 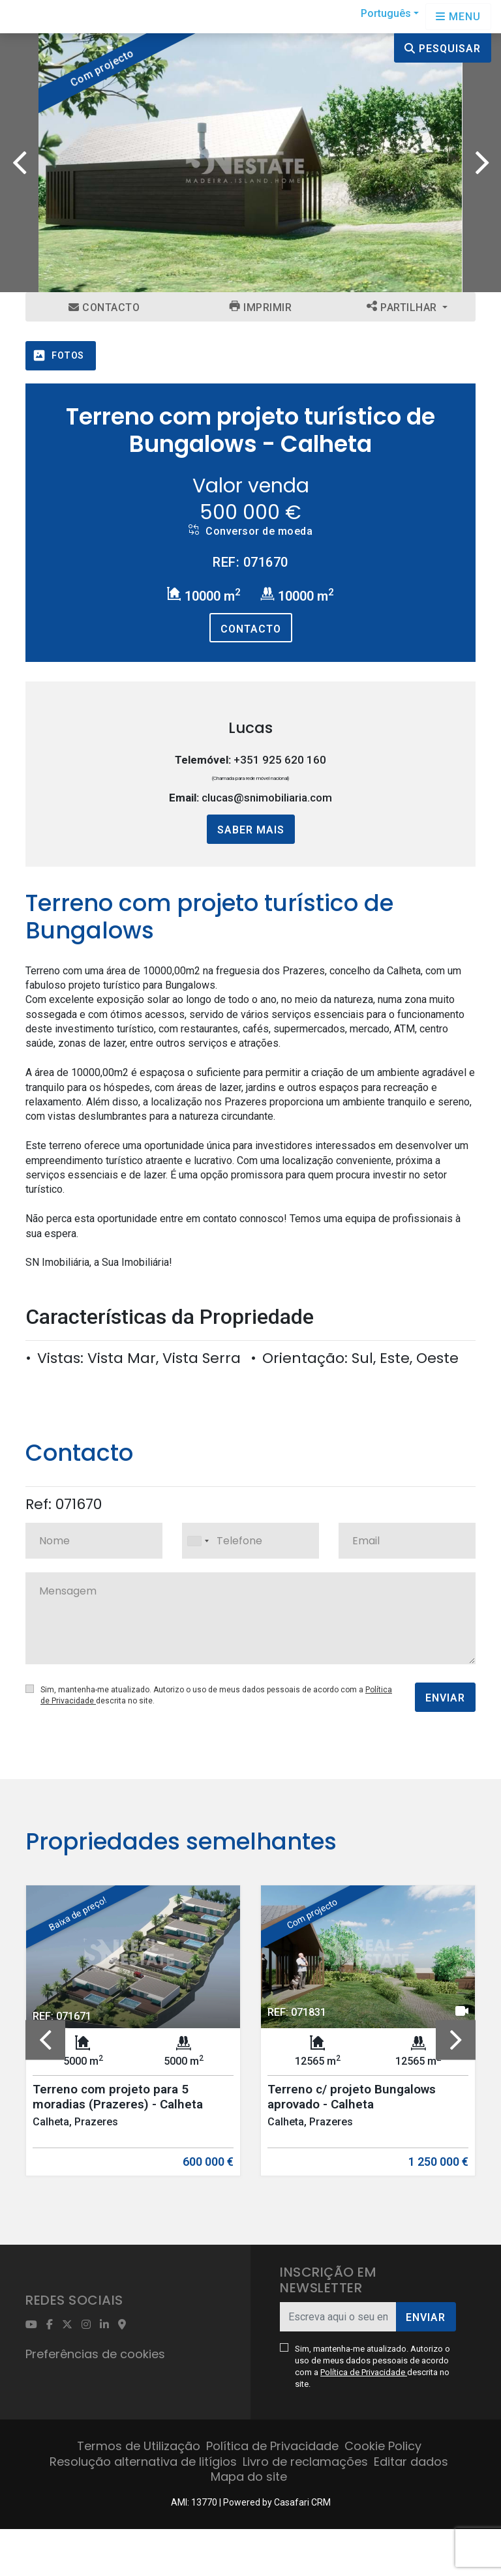 I want to click on Conversor de moeda, so click(x=250, y=530).